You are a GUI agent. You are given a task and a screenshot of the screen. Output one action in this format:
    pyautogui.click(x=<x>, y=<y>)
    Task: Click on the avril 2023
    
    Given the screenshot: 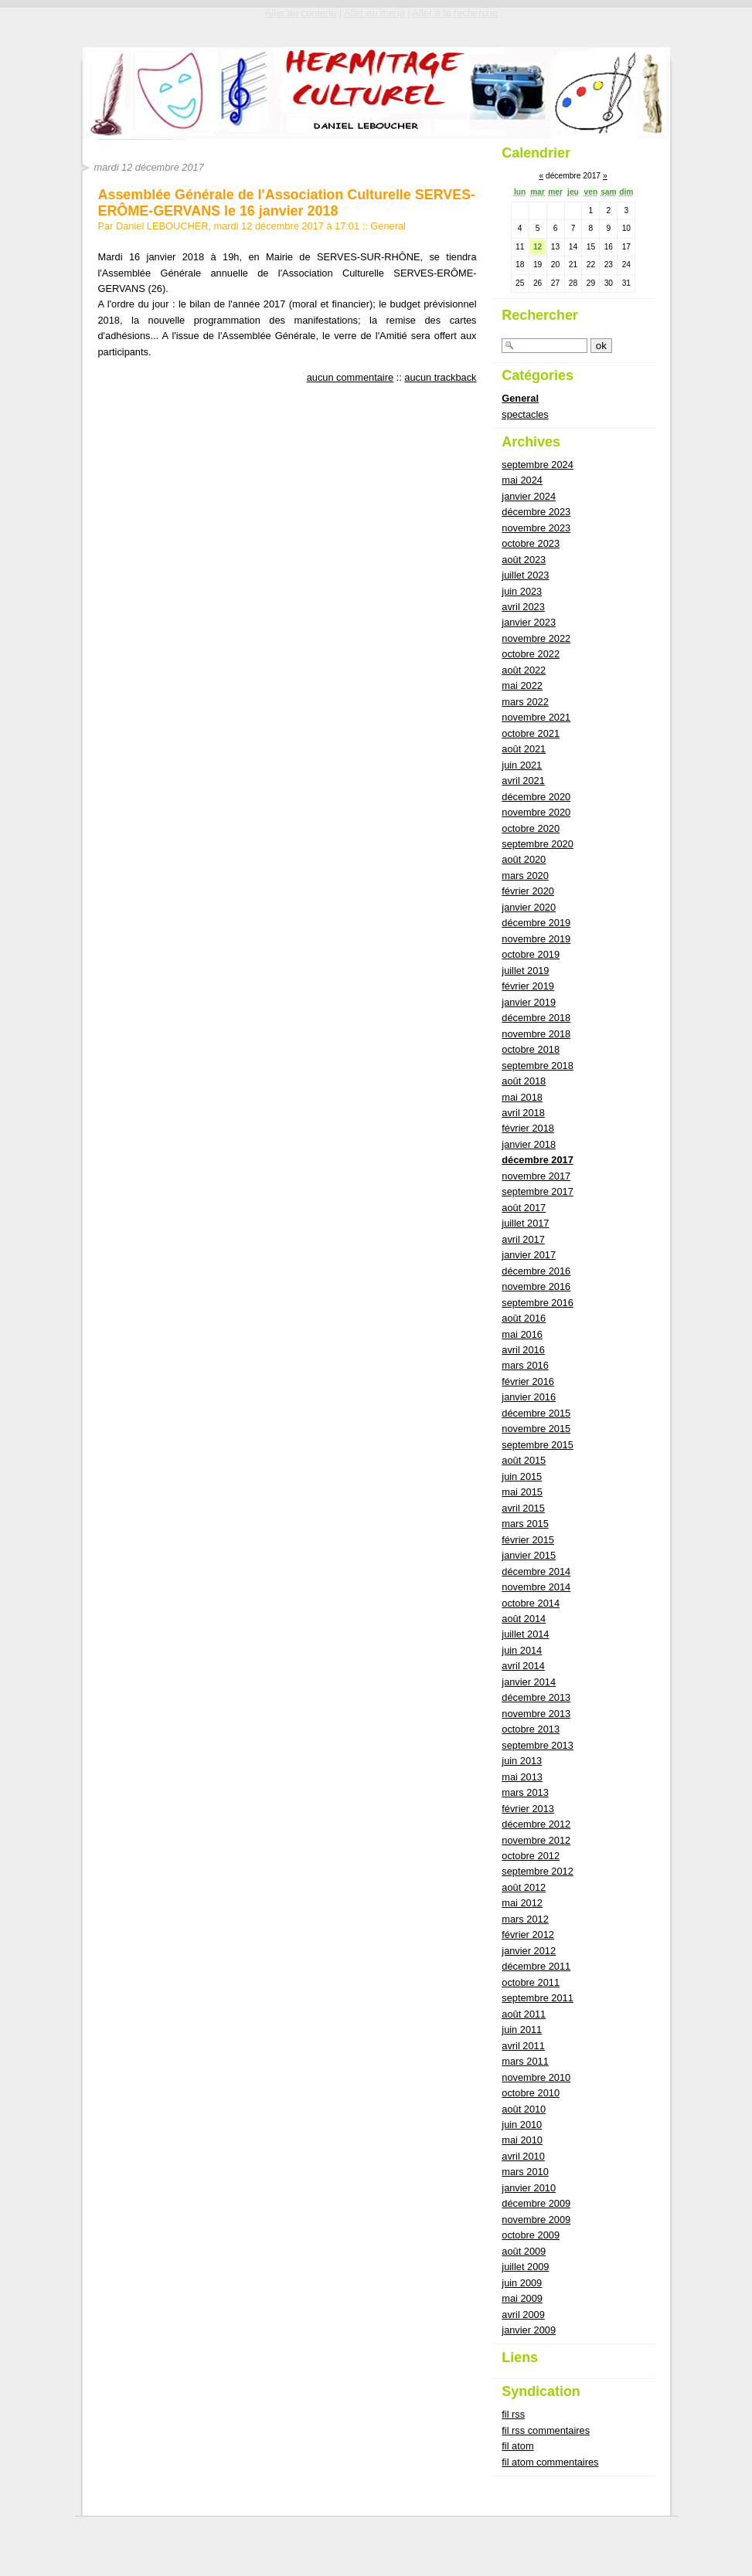 What is the action you would take?
    pyautogui.click(x=523, y=607)
    